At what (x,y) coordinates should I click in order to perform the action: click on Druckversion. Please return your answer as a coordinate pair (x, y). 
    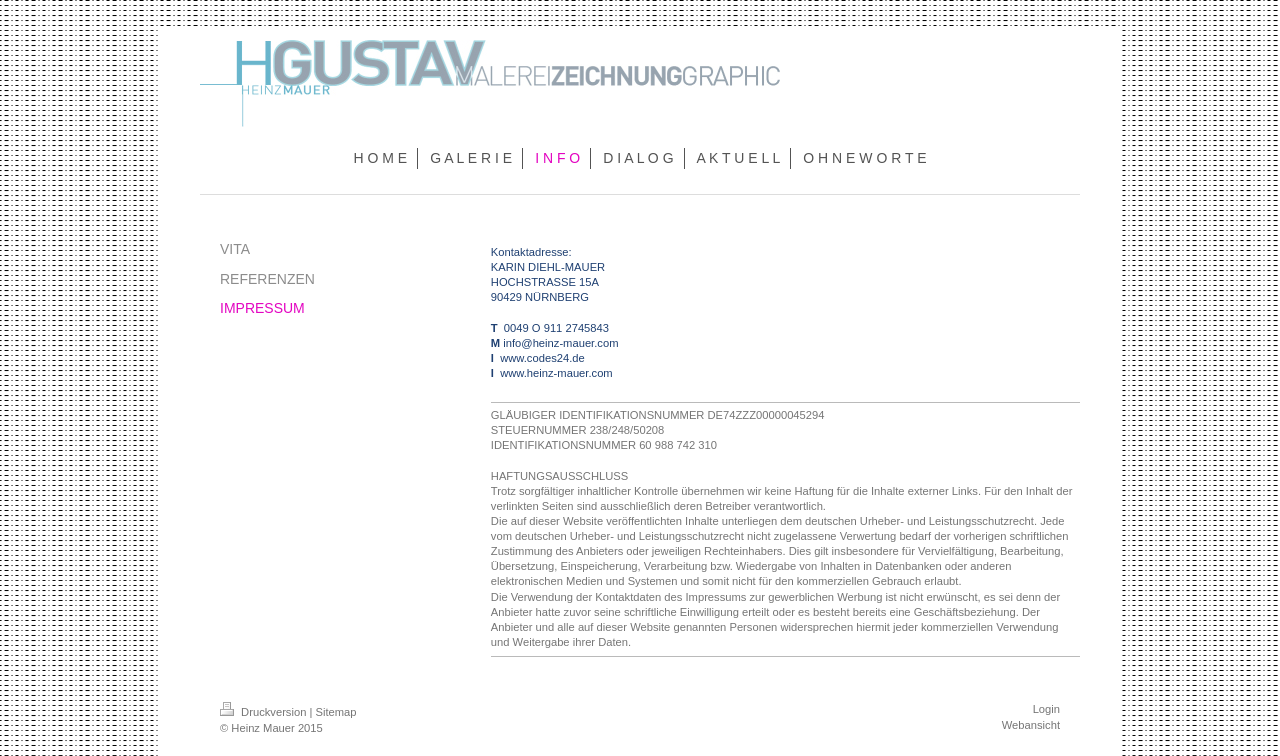
    Looking at the image, I should click on (265, 712).